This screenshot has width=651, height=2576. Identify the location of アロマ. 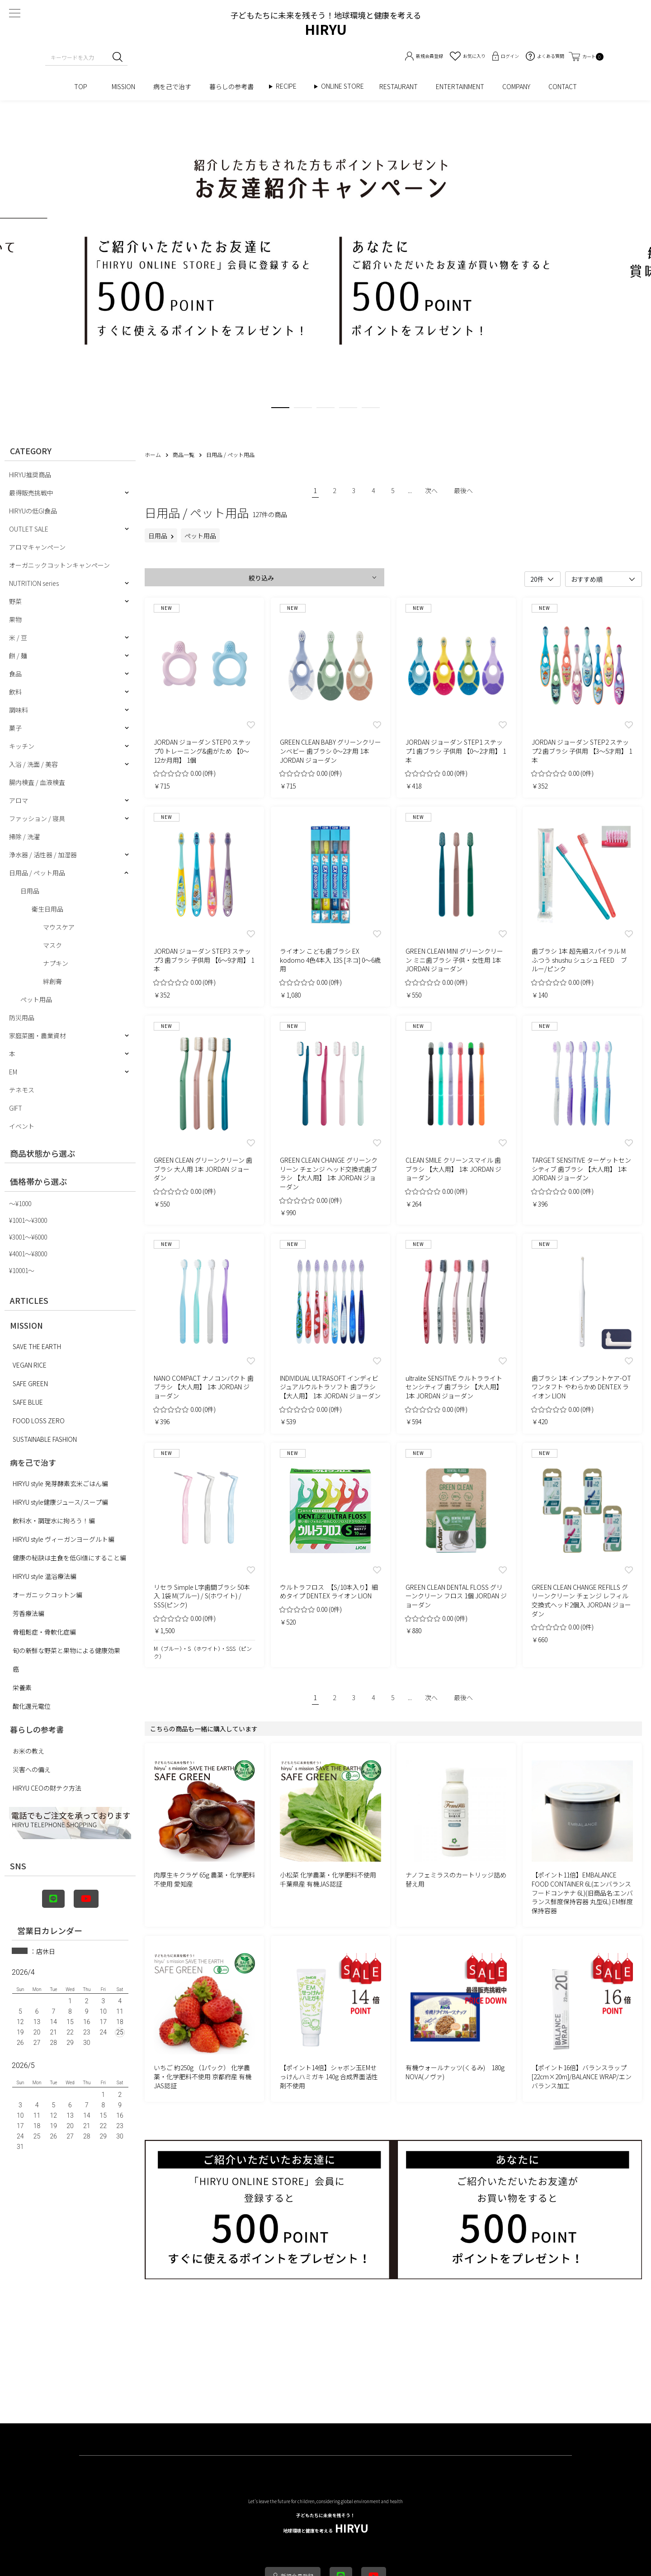
(18, 800).